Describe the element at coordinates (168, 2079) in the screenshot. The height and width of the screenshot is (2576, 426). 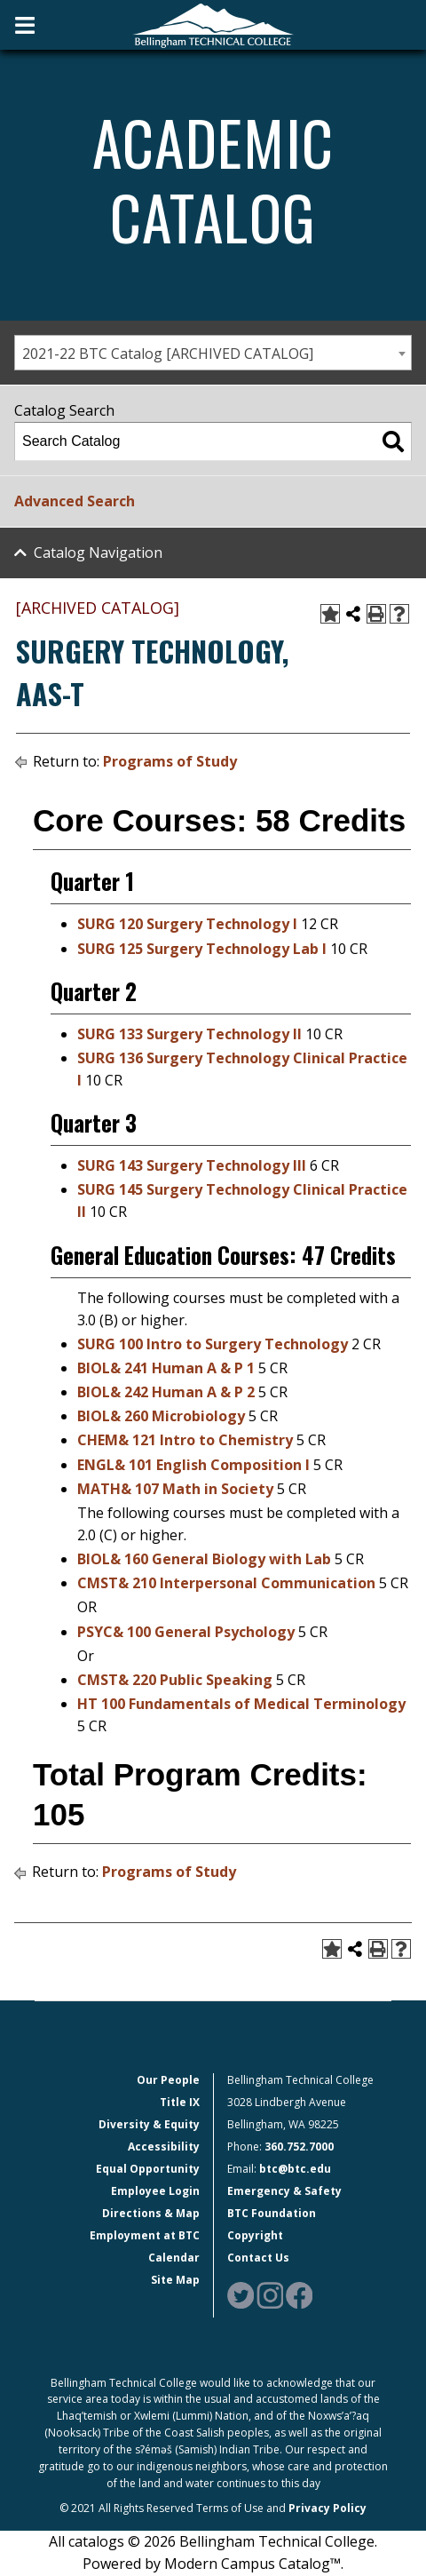
I see `Our People` at that location.